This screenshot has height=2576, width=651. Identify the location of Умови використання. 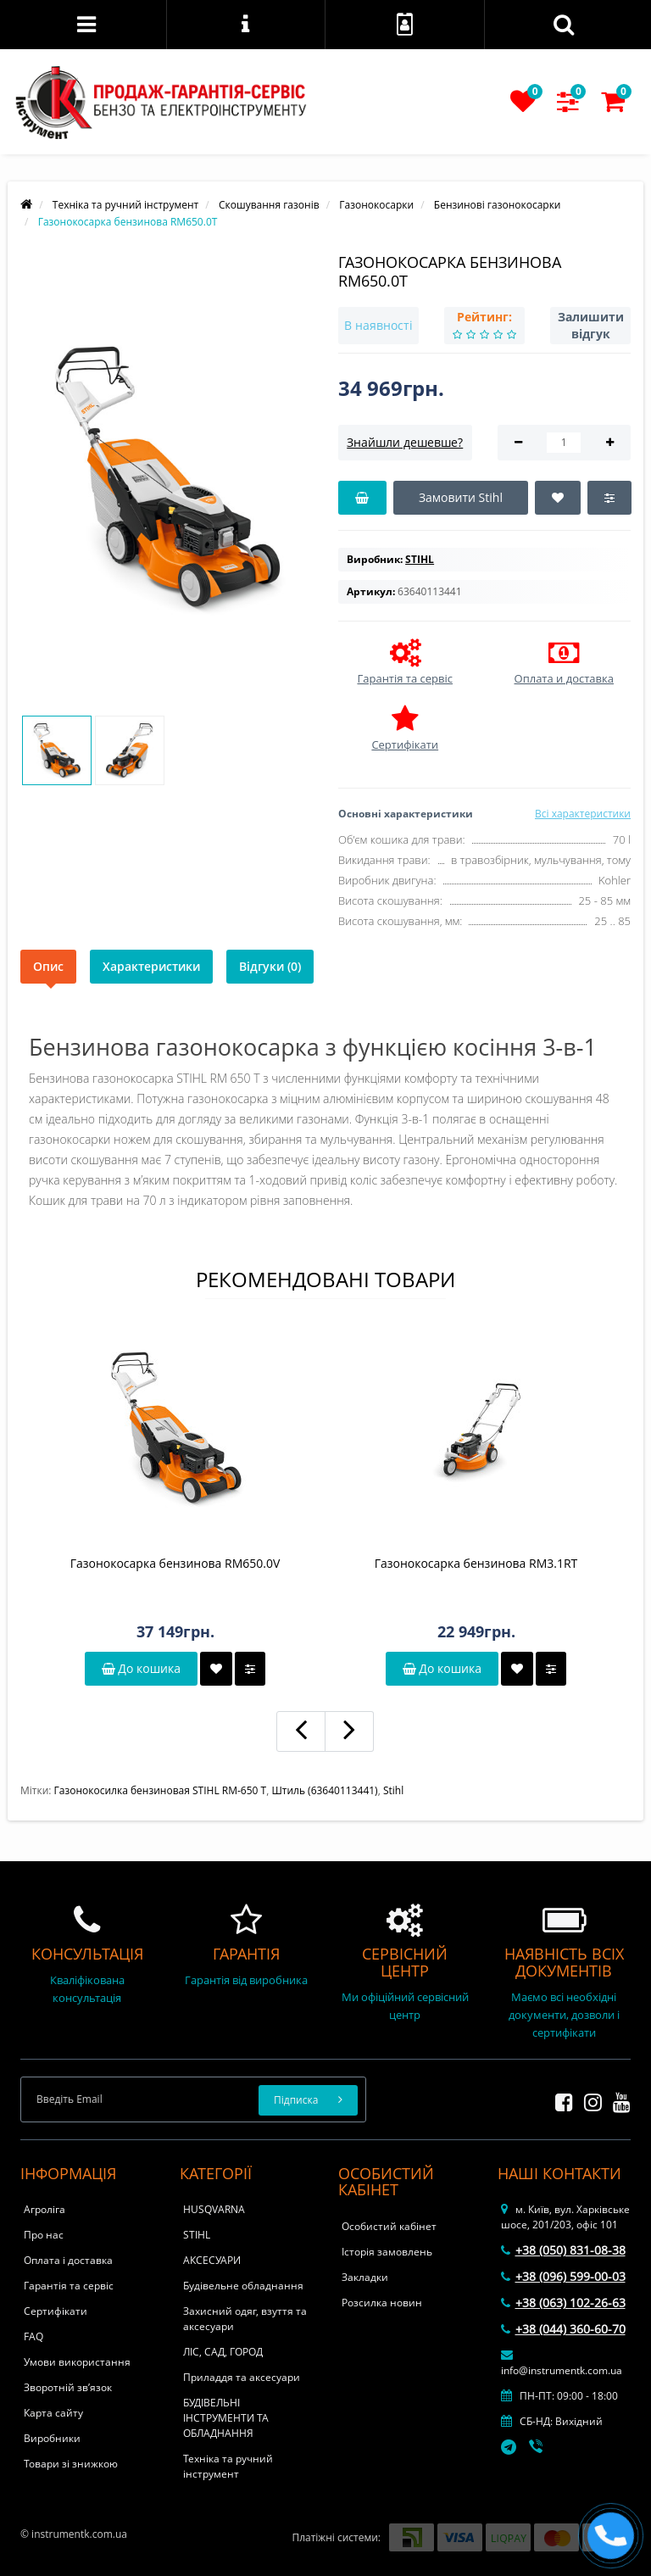
(77, 2362).